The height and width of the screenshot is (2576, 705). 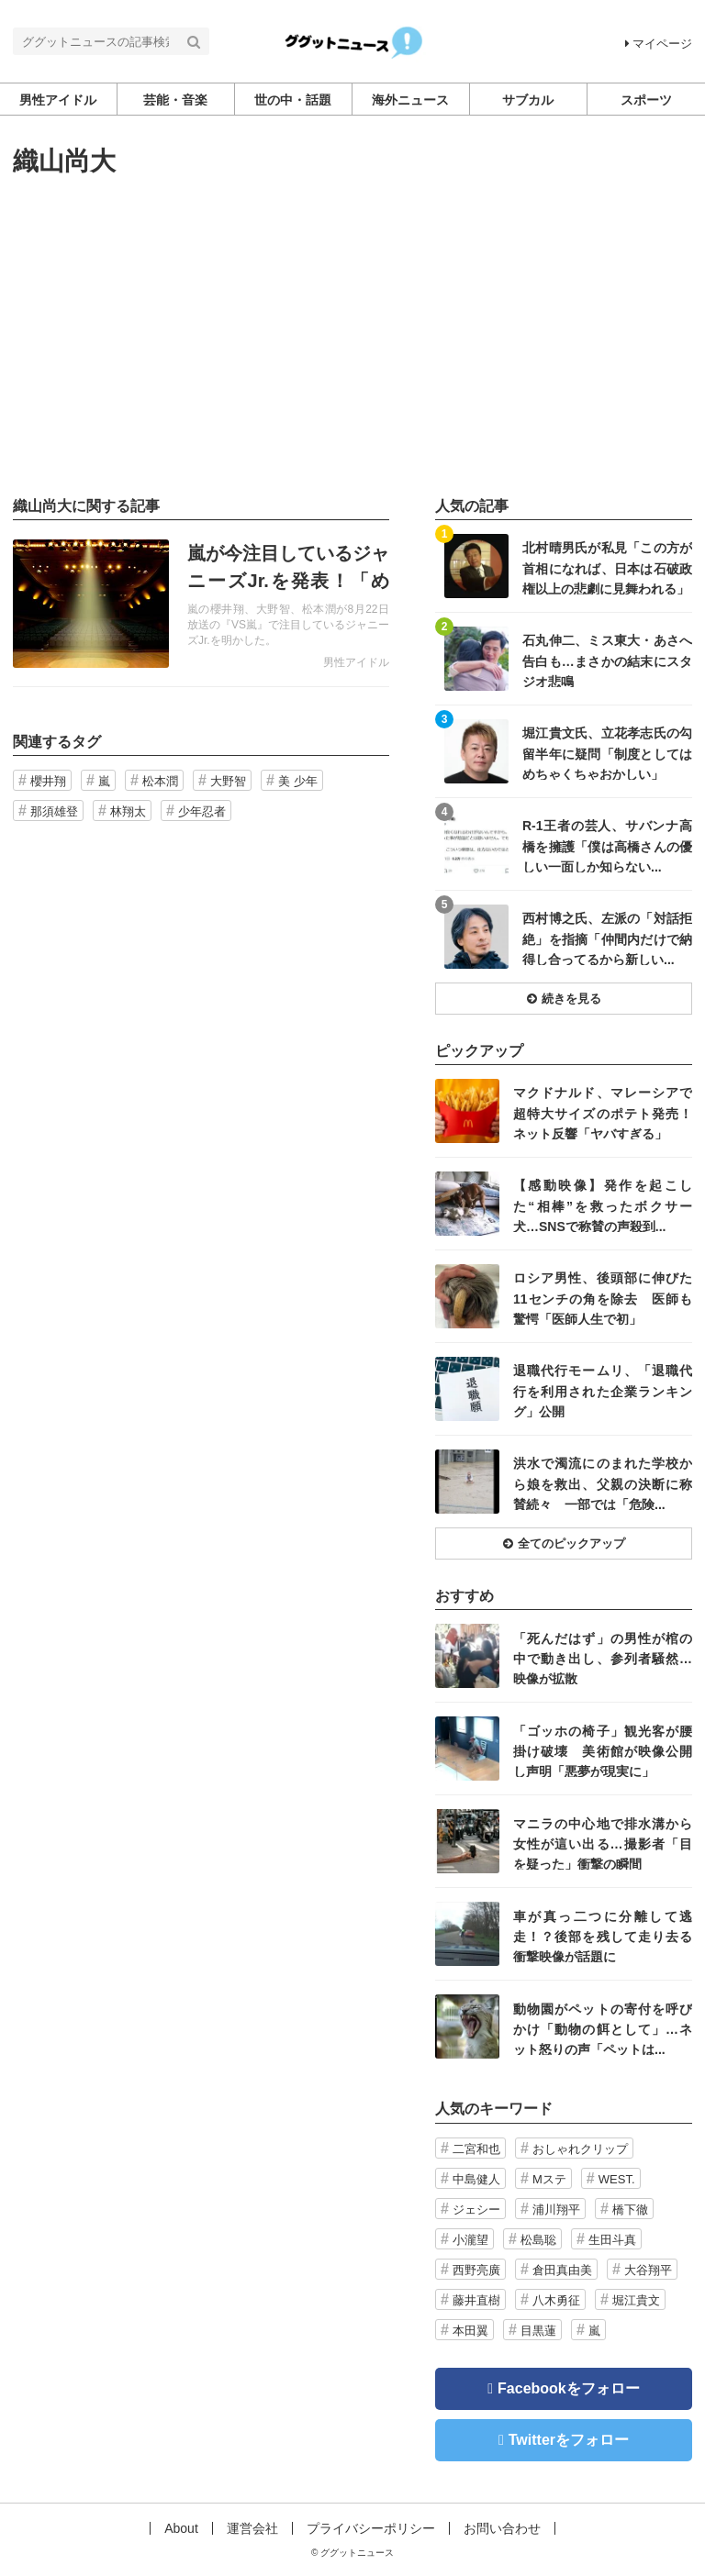 What do you see at coordinates (470, 2240) in the screenshot?
I see `小瀧望` at bounding box center [470, 2240].